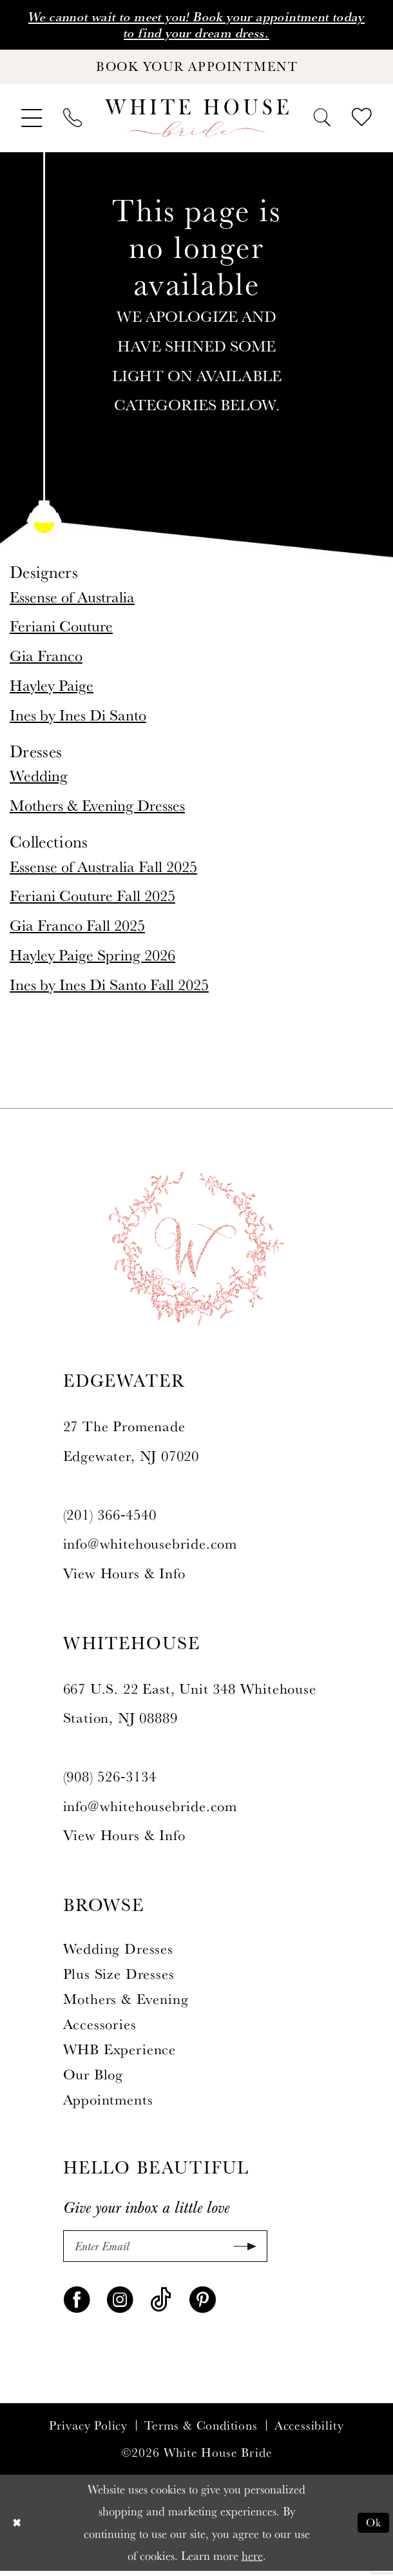 The height and width of the screenshot is (2576, 393). I want to click on Feriani Couture, so click(61, 629).